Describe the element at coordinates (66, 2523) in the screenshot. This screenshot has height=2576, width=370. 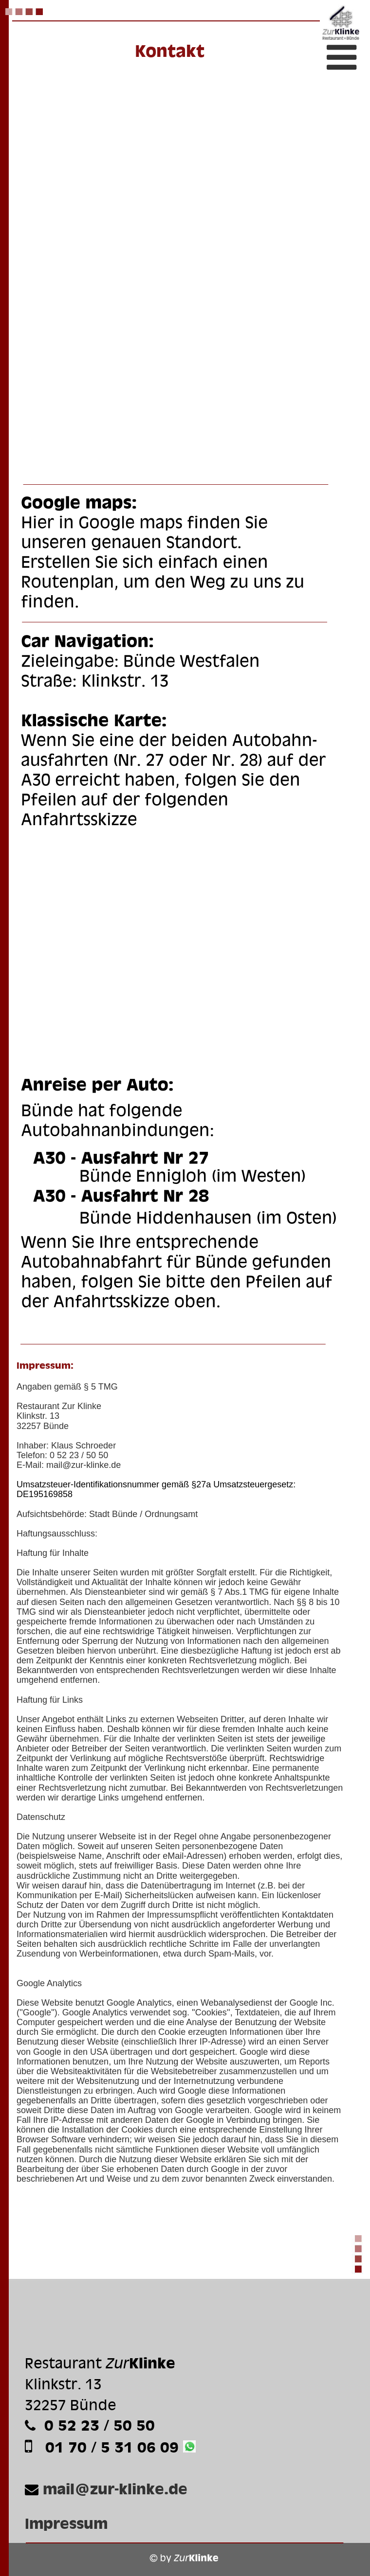
I see `Impressum` at that location.